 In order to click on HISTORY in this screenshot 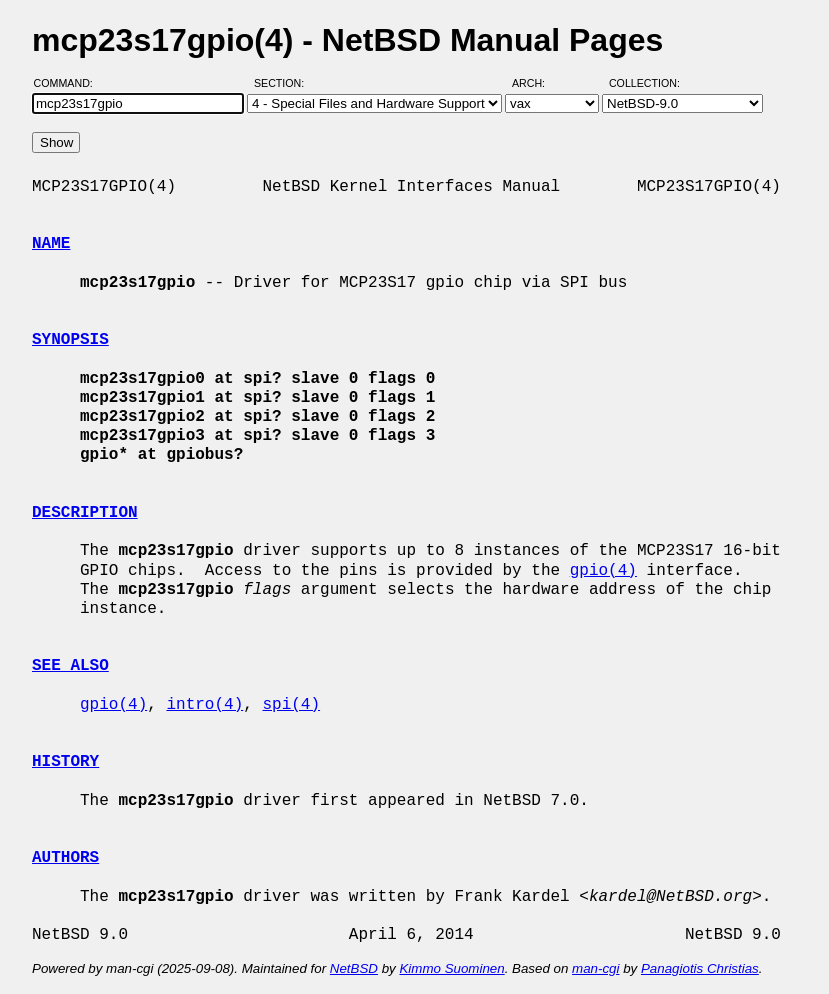, I will do `click(65, 762)`.